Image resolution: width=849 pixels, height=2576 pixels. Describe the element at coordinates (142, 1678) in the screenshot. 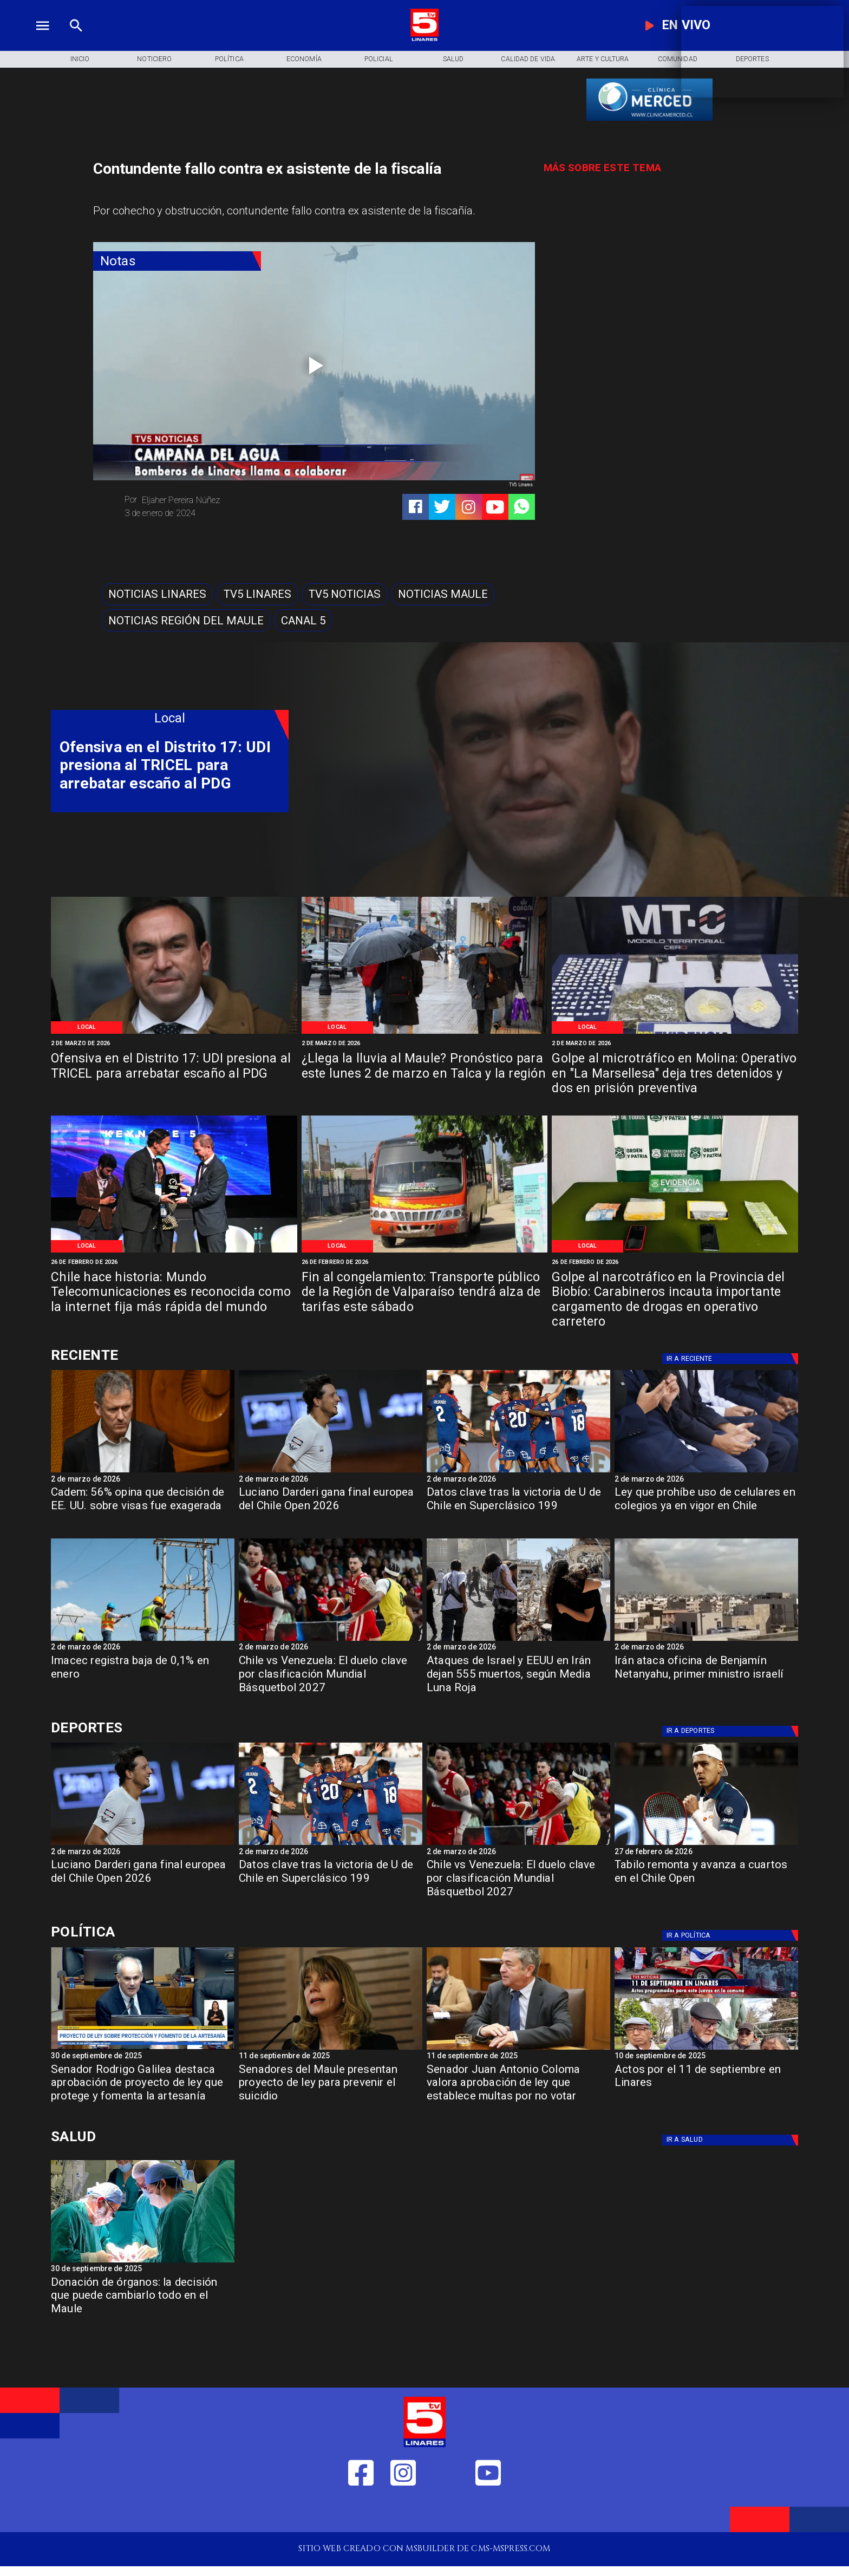

I see `[Imacec registra baja de 0,1% en enero]` at that location.